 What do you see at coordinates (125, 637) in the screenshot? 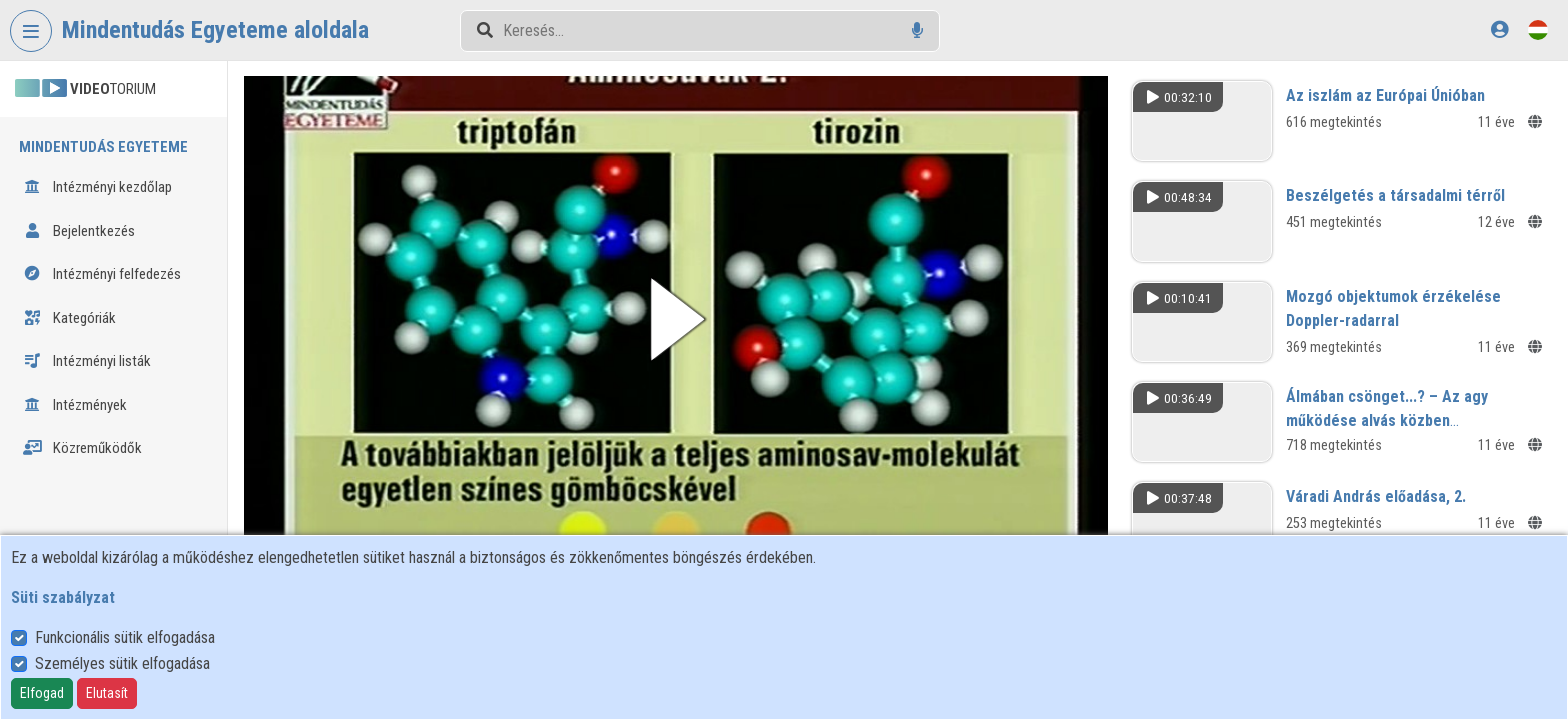
I see `Funkcionális sütik elfogadása` at bounding box center [125, 637].